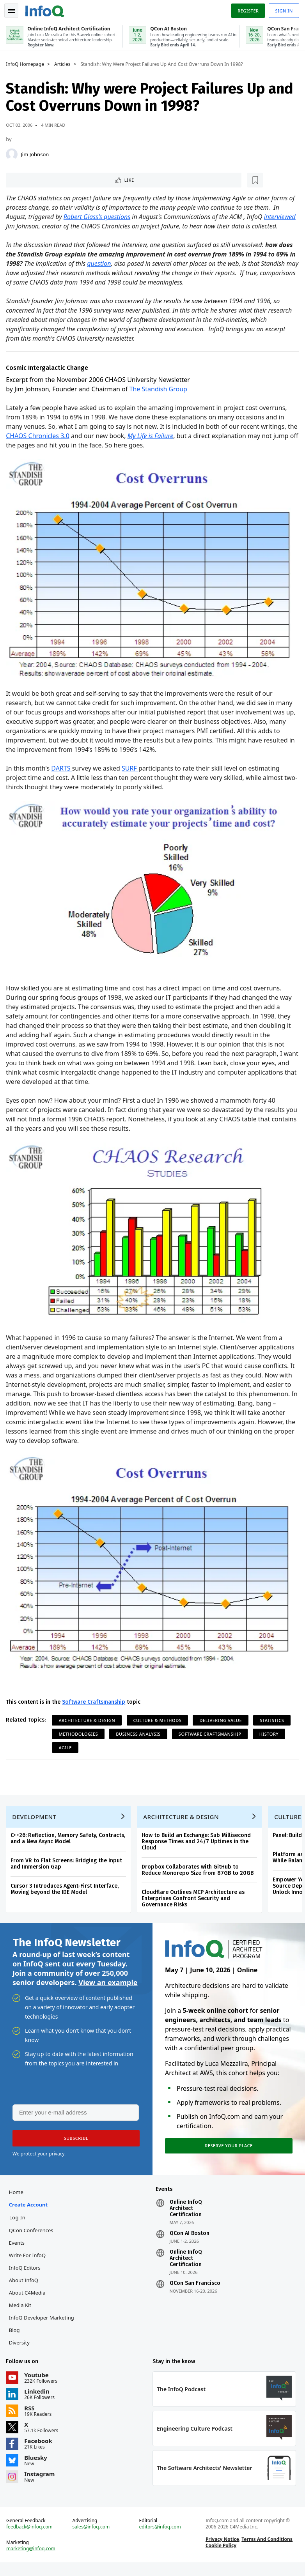 This screenshot has height=2576, width=305. I want to click on Terms And Conditions, so click(266, 2551).